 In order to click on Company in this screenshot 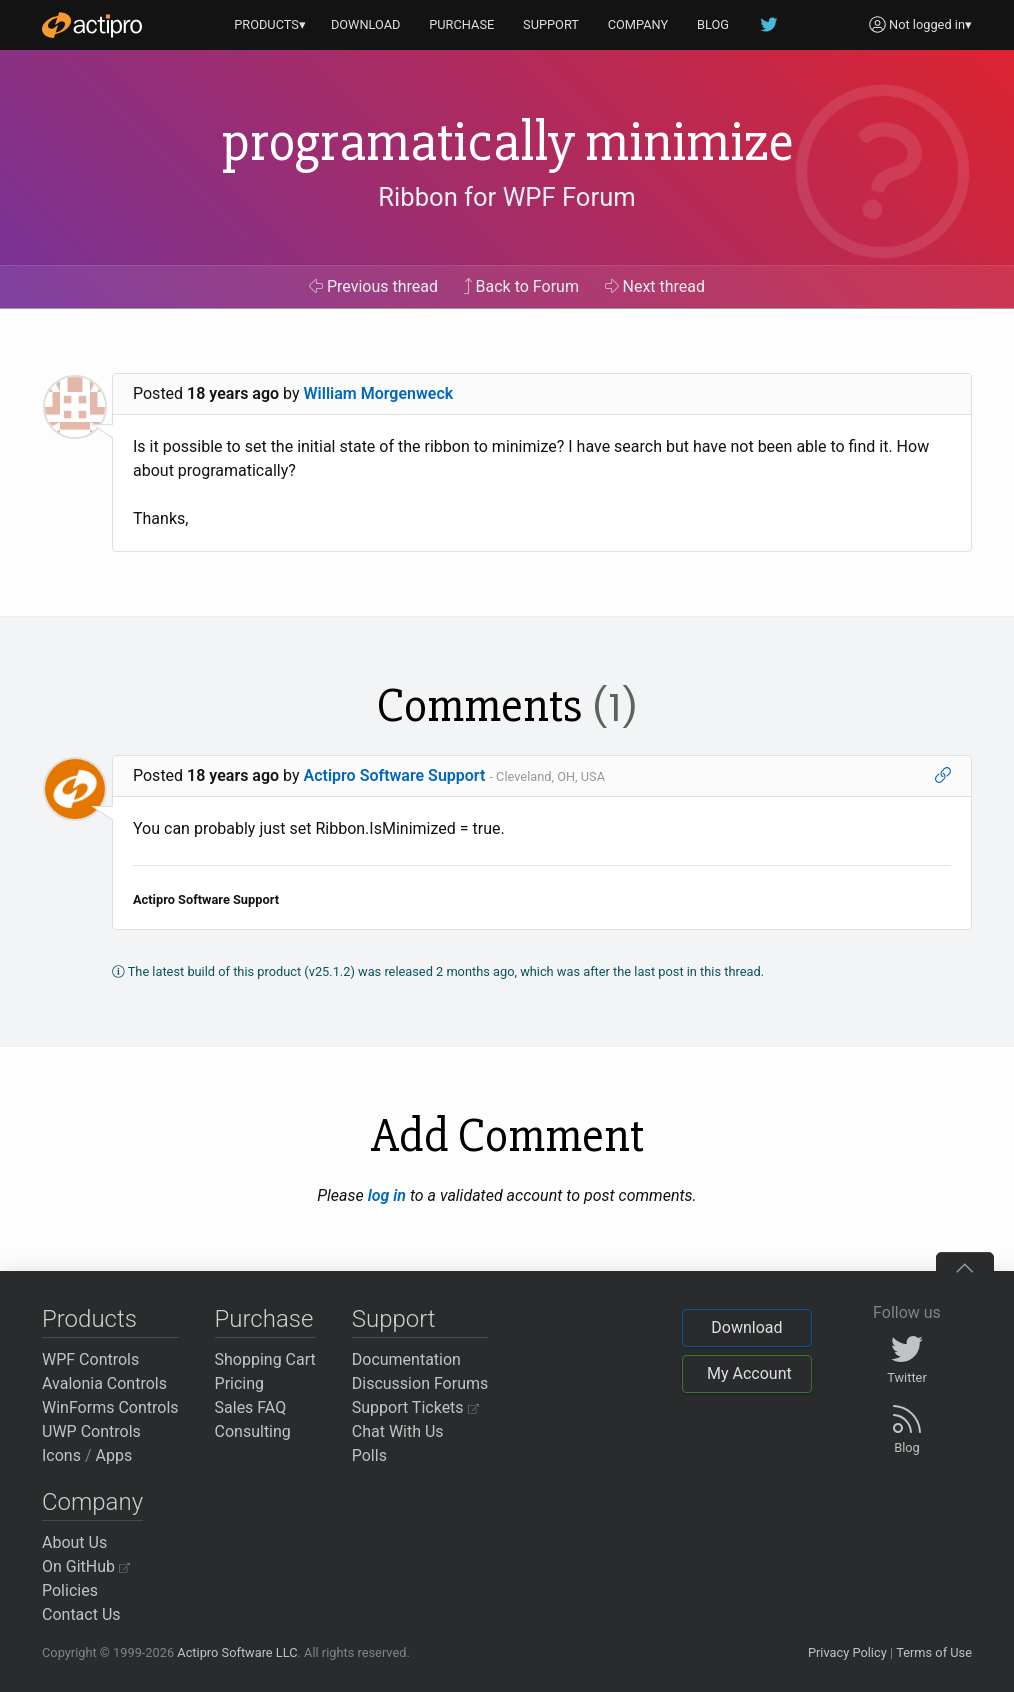, I will do `click(92, 1502)`.